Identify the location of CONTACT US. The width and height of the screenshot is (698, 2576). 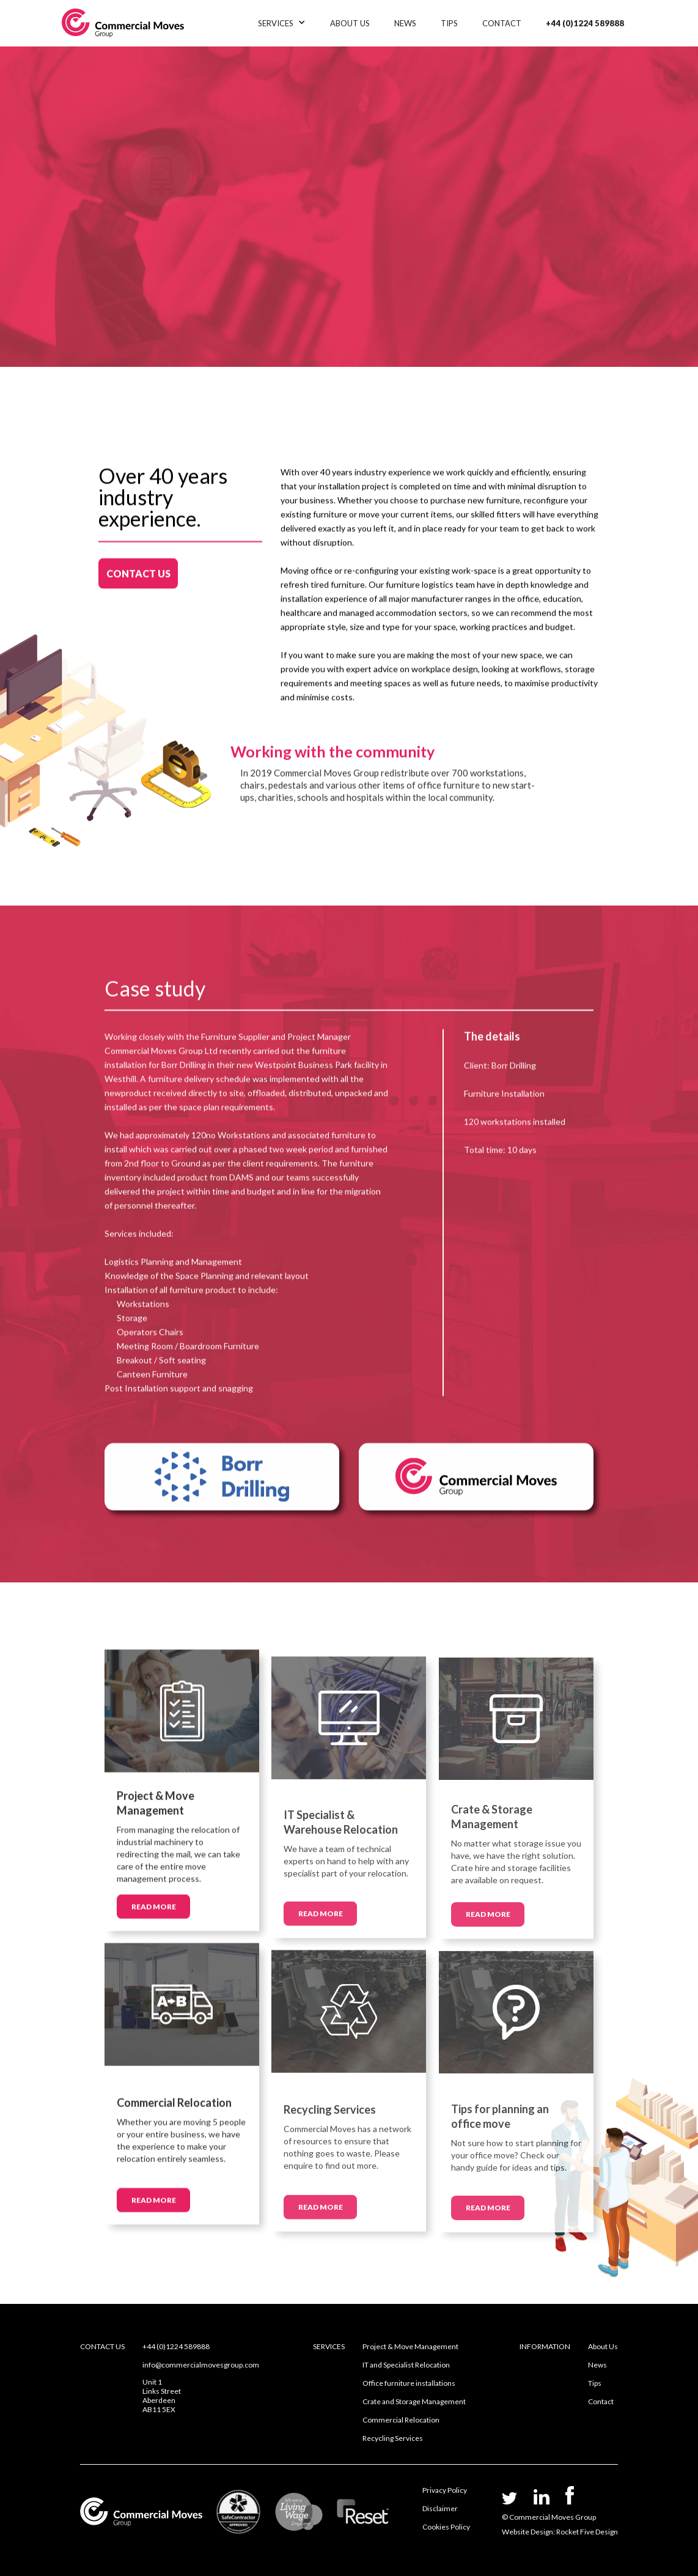
(138, 565).